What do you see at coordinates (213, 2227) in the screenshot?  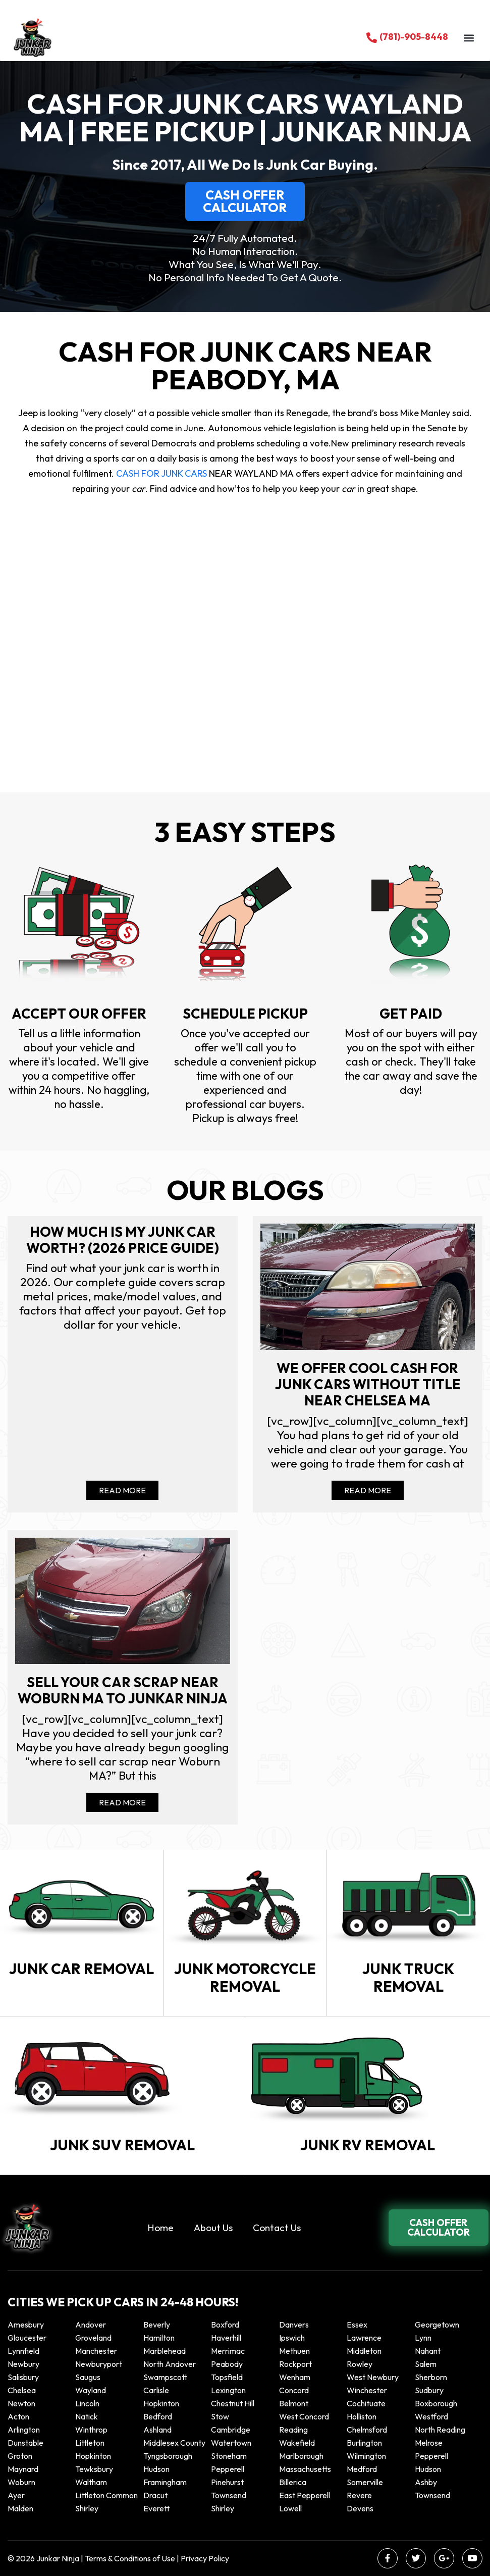 I see `About Us` at bounding box center [213, 2227].